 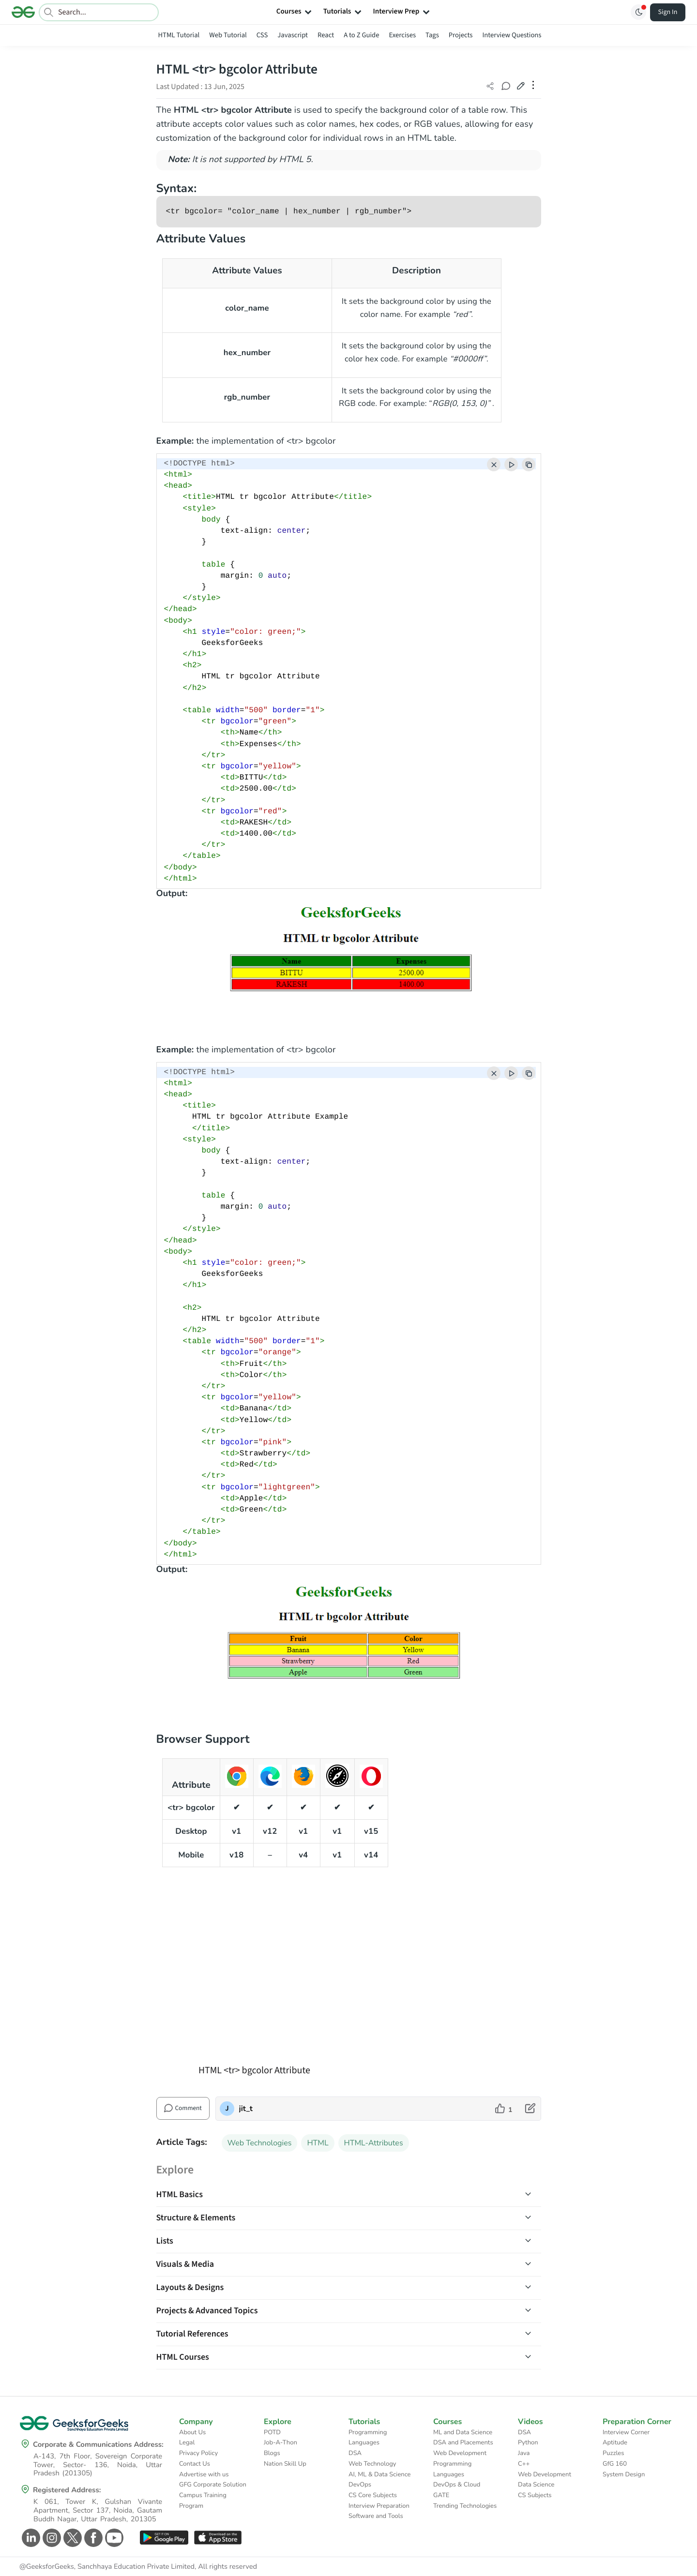 I want to click on DevOps, so click(x=359, y=2484).